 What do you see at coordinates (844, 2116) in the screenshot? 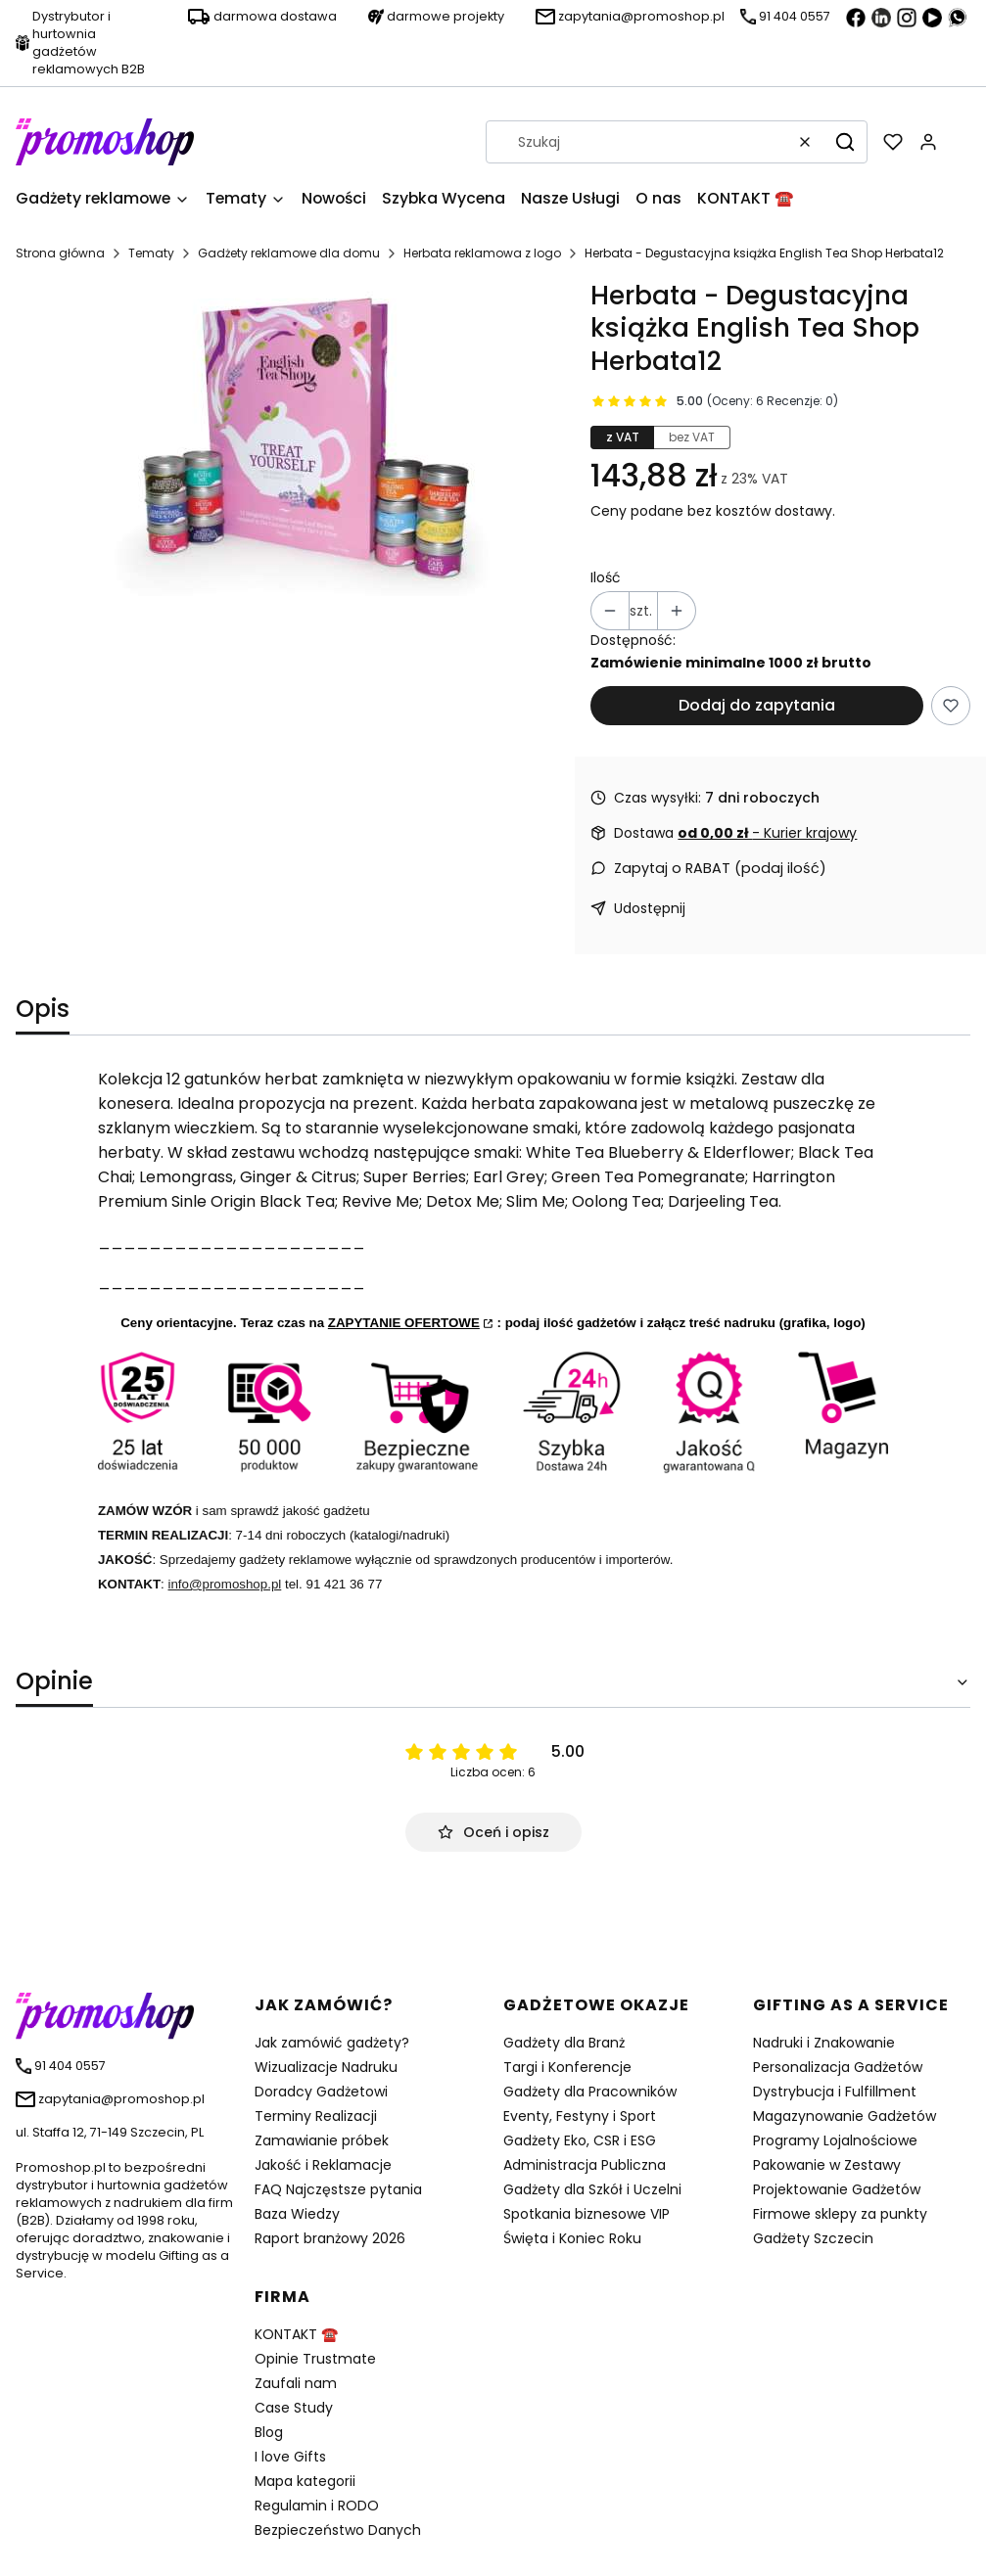
I see `Magazynowanie Gadżetów` at bounding box center [844, 2116].